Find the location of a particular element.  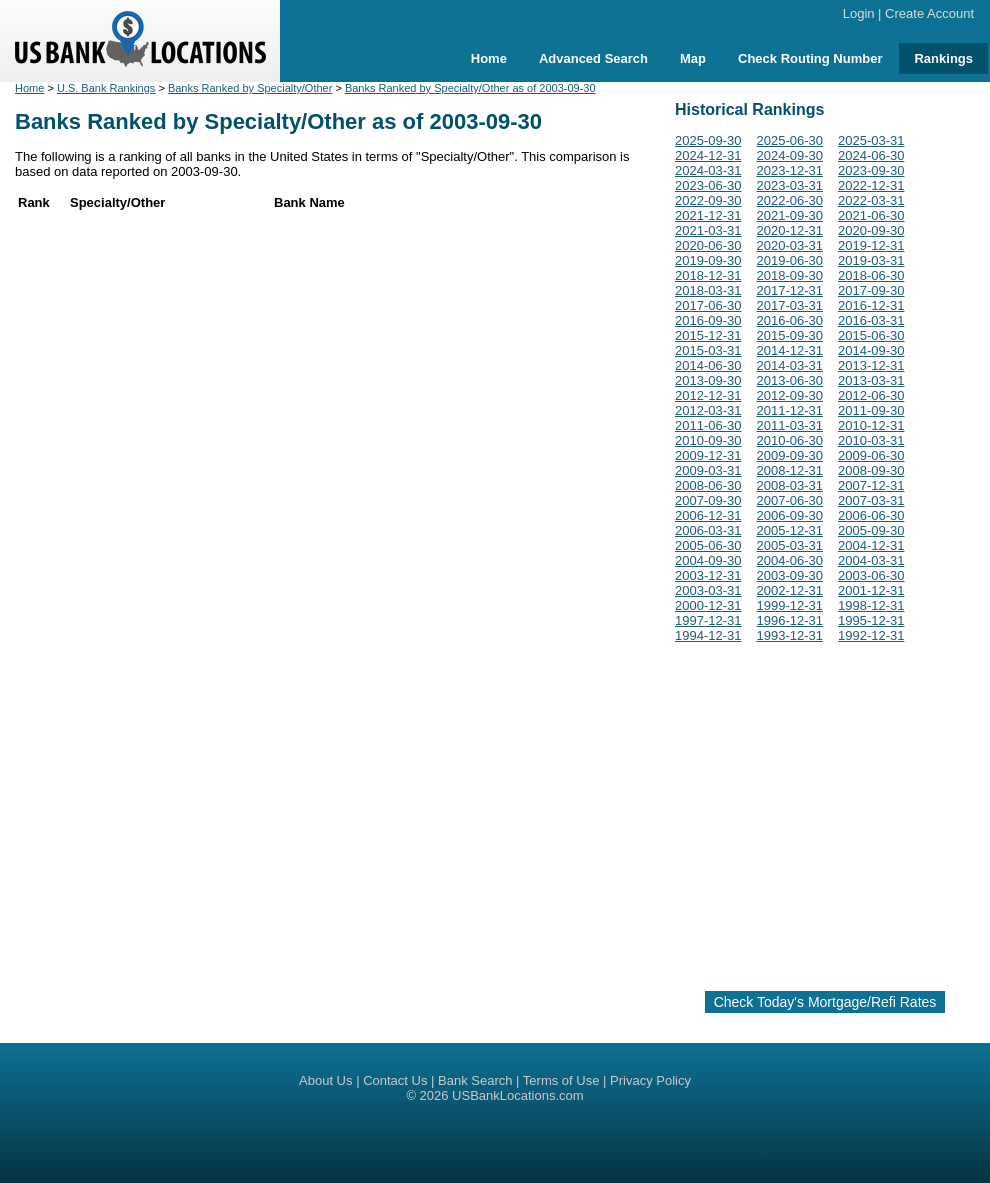

Map is located at coordinates (693, 58).